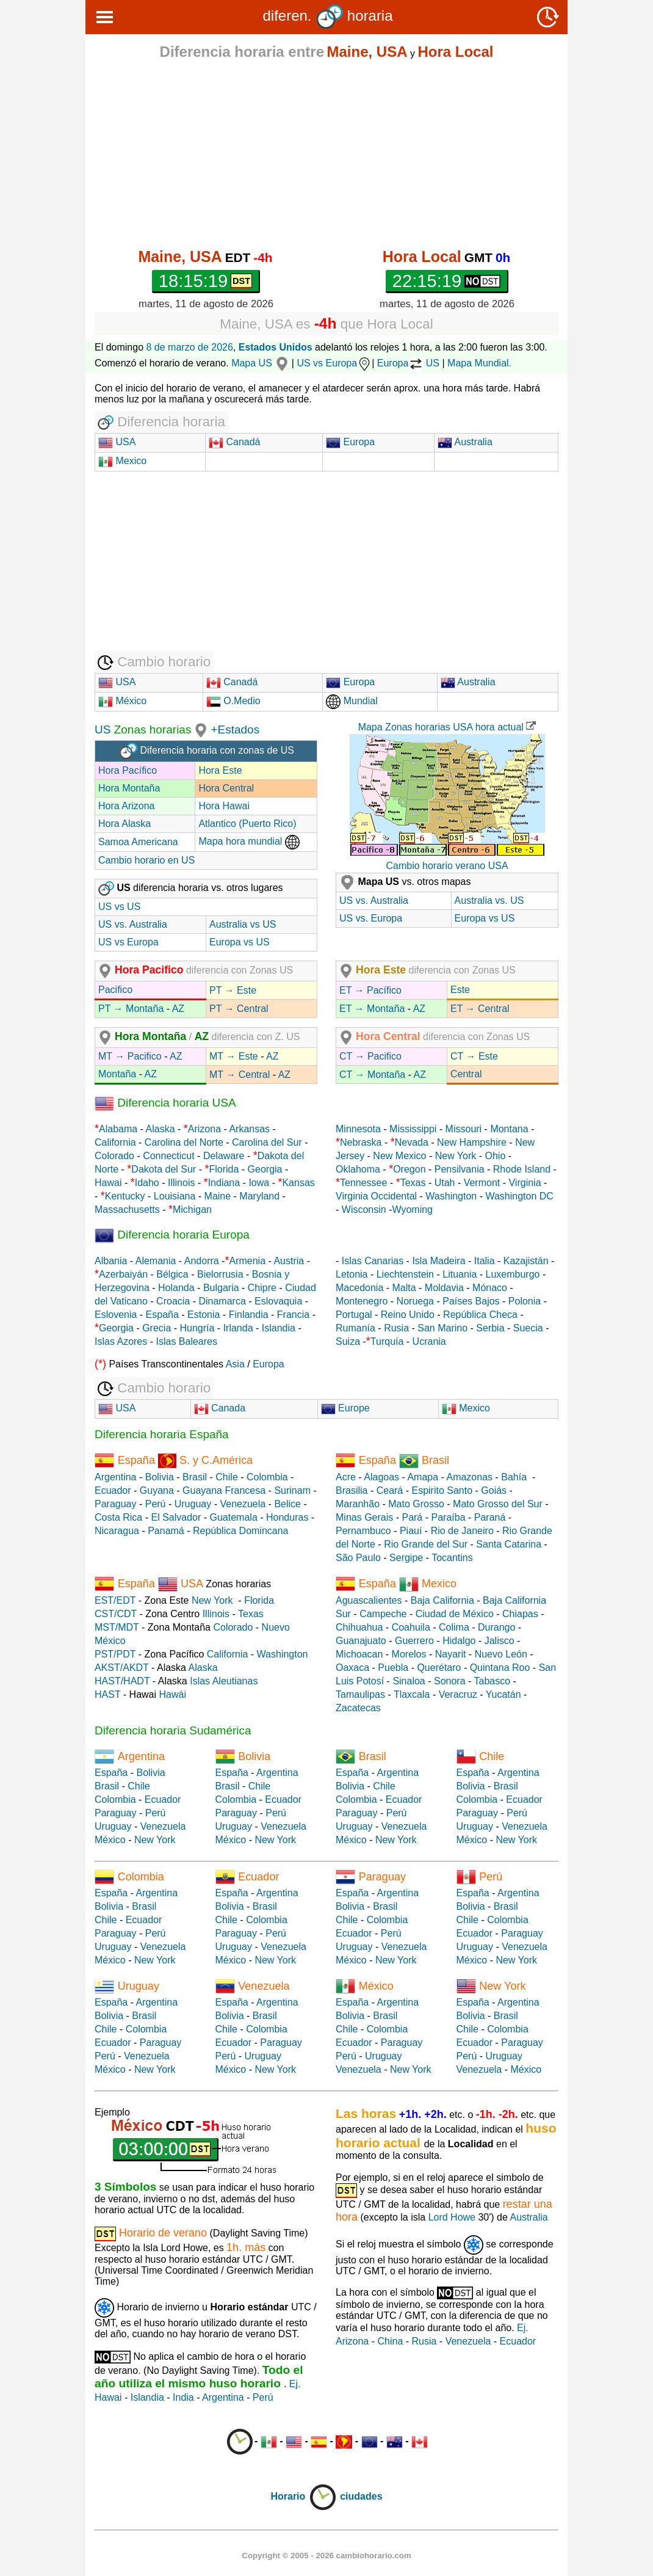  Describe the element at coordinates (113, 1490) in the screenshot. I see `Ecuador` at that location.